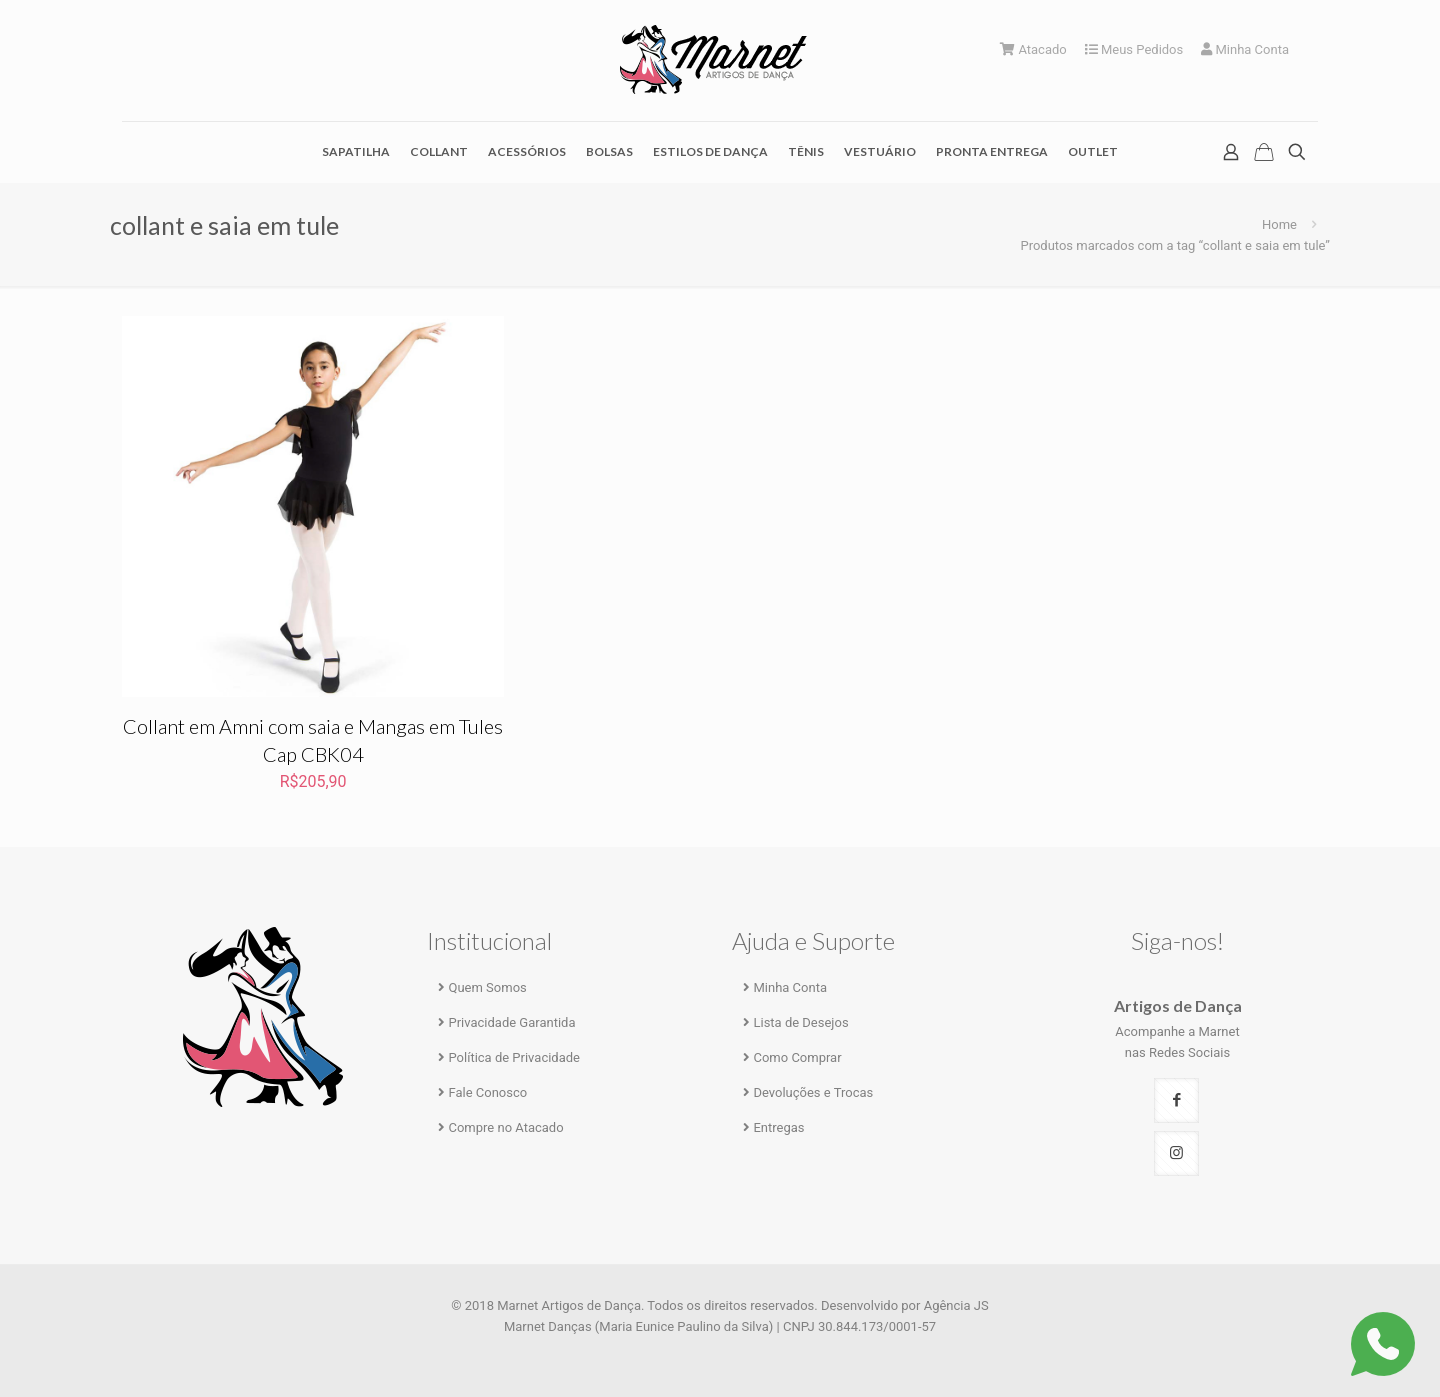 This screenshot has width=1440, height=1397. I want to click on Entregas, so click(778, 1127).